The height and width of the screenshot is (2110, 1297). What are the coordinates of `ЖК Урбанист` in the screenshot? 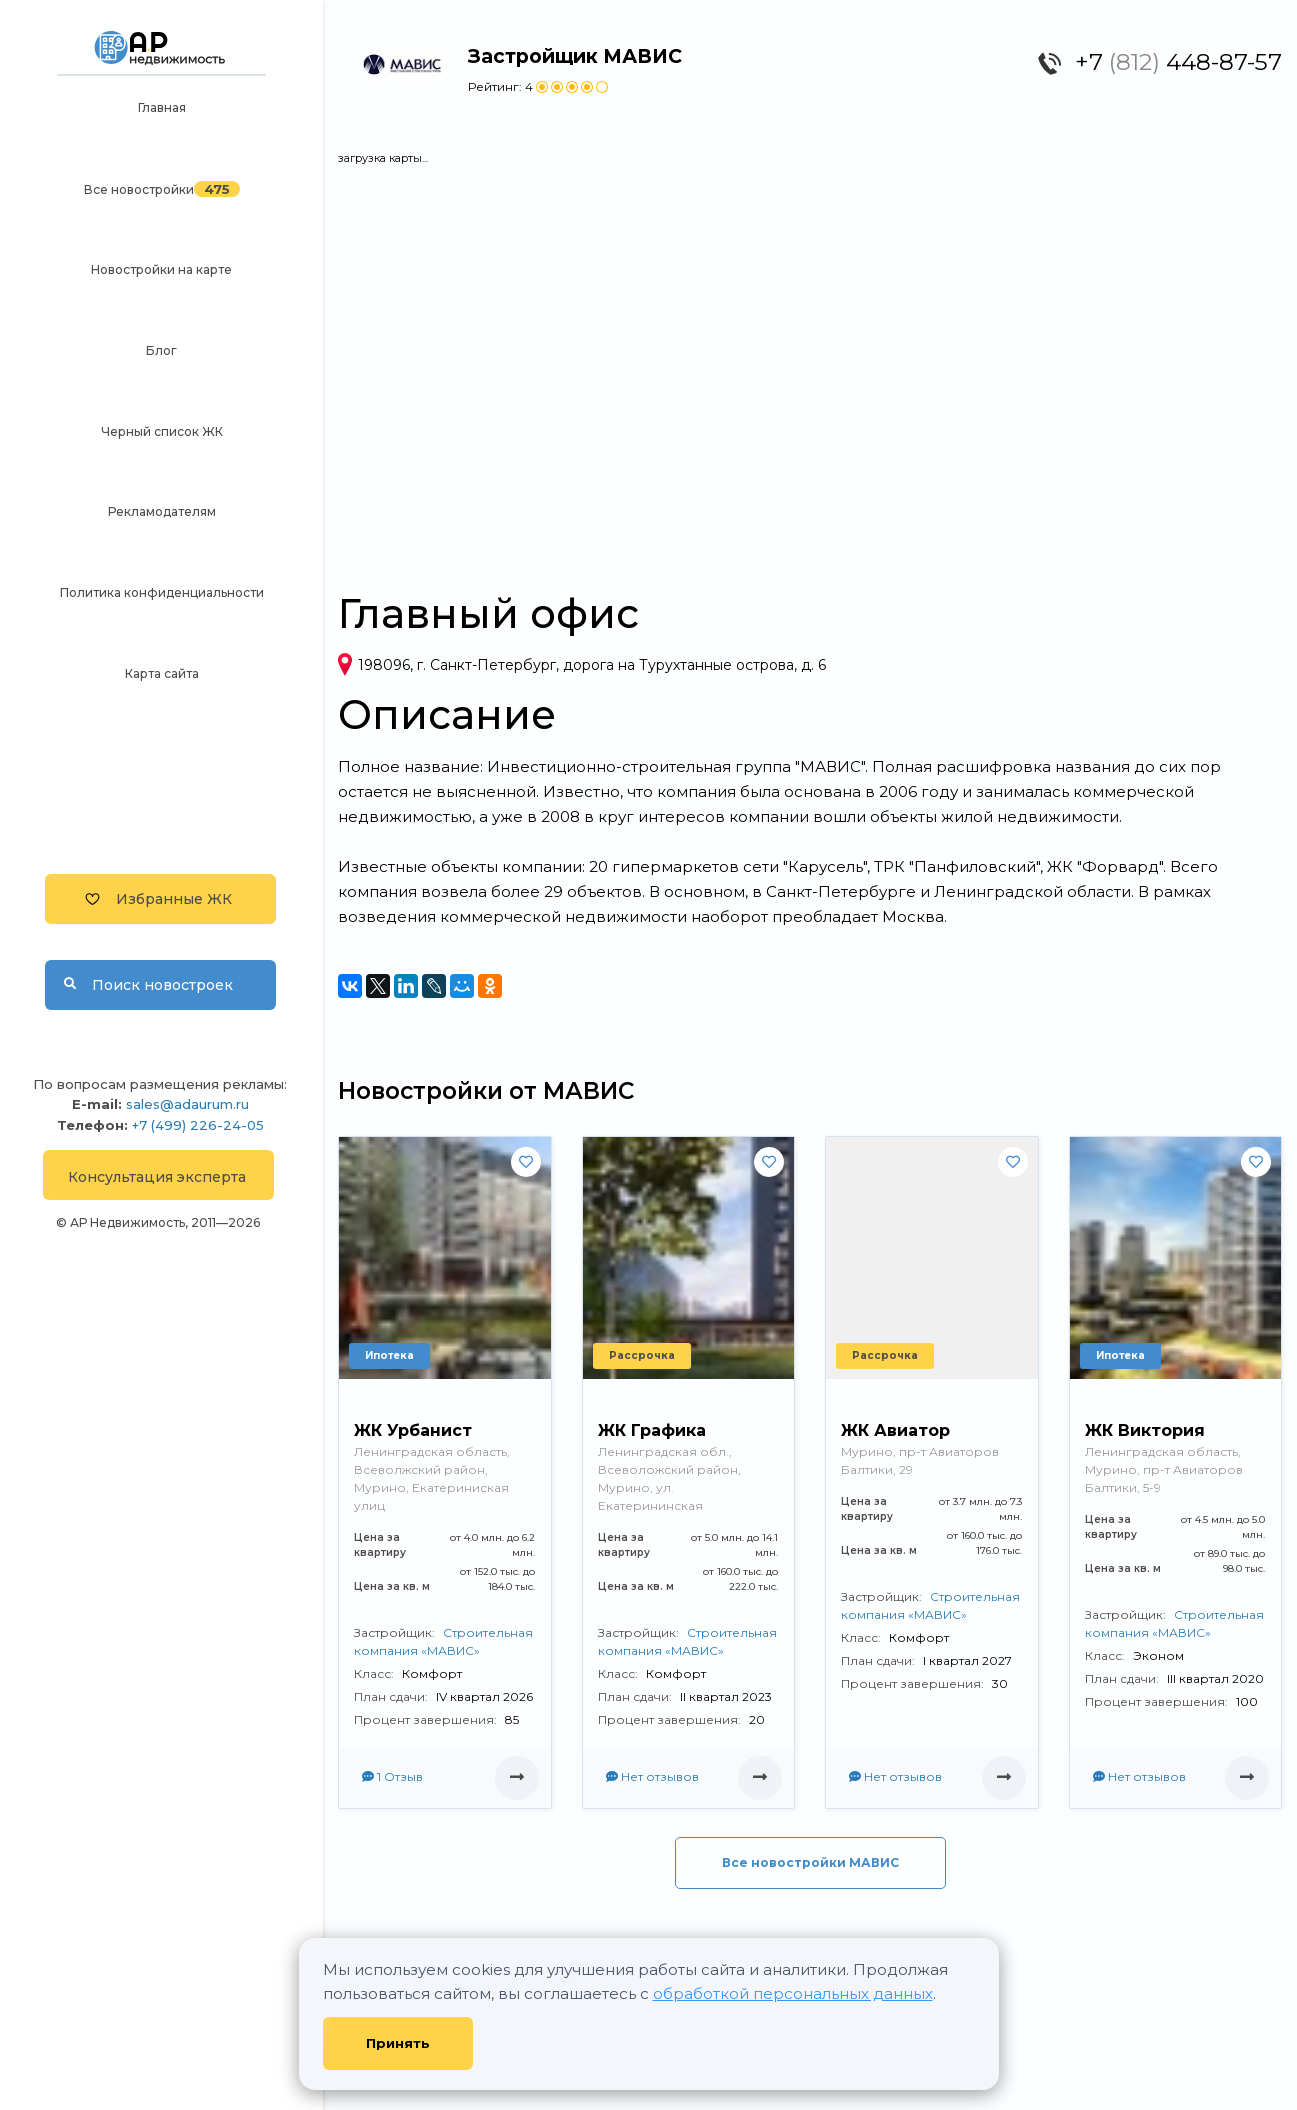 It's located at (413, 1430).